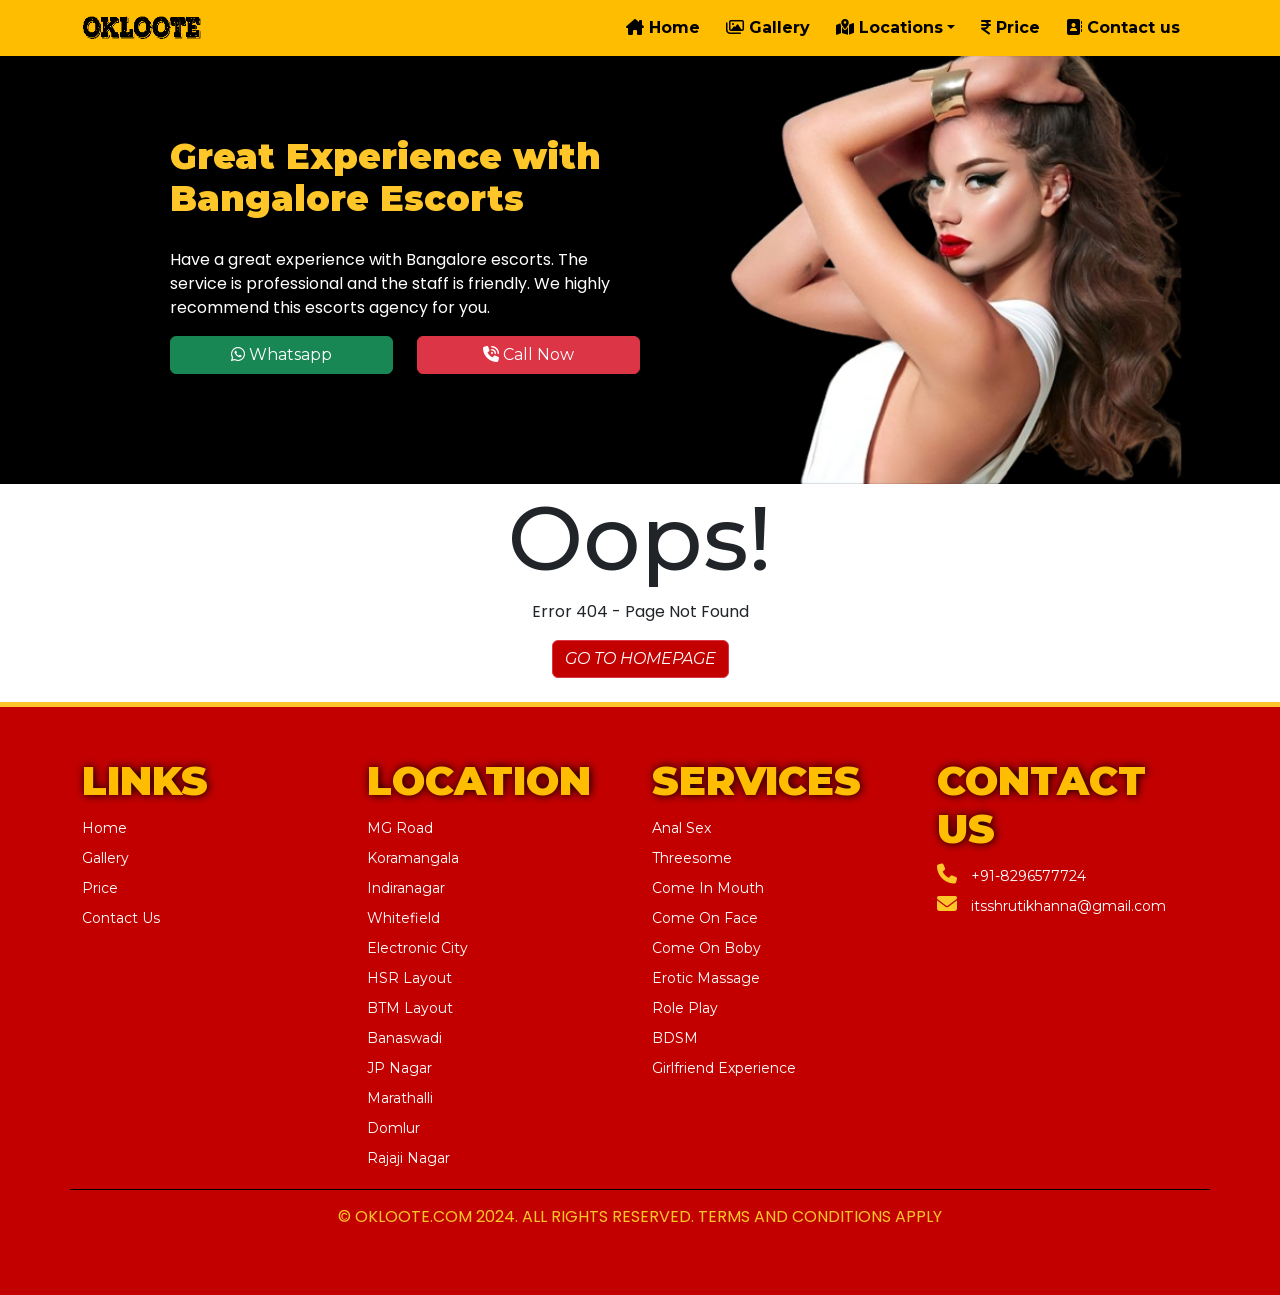 The height and width of the screenshot is (1295, 1280). Describe the element at coordinates (400, 828) in the screenshot. I see `MG Road` at that location.